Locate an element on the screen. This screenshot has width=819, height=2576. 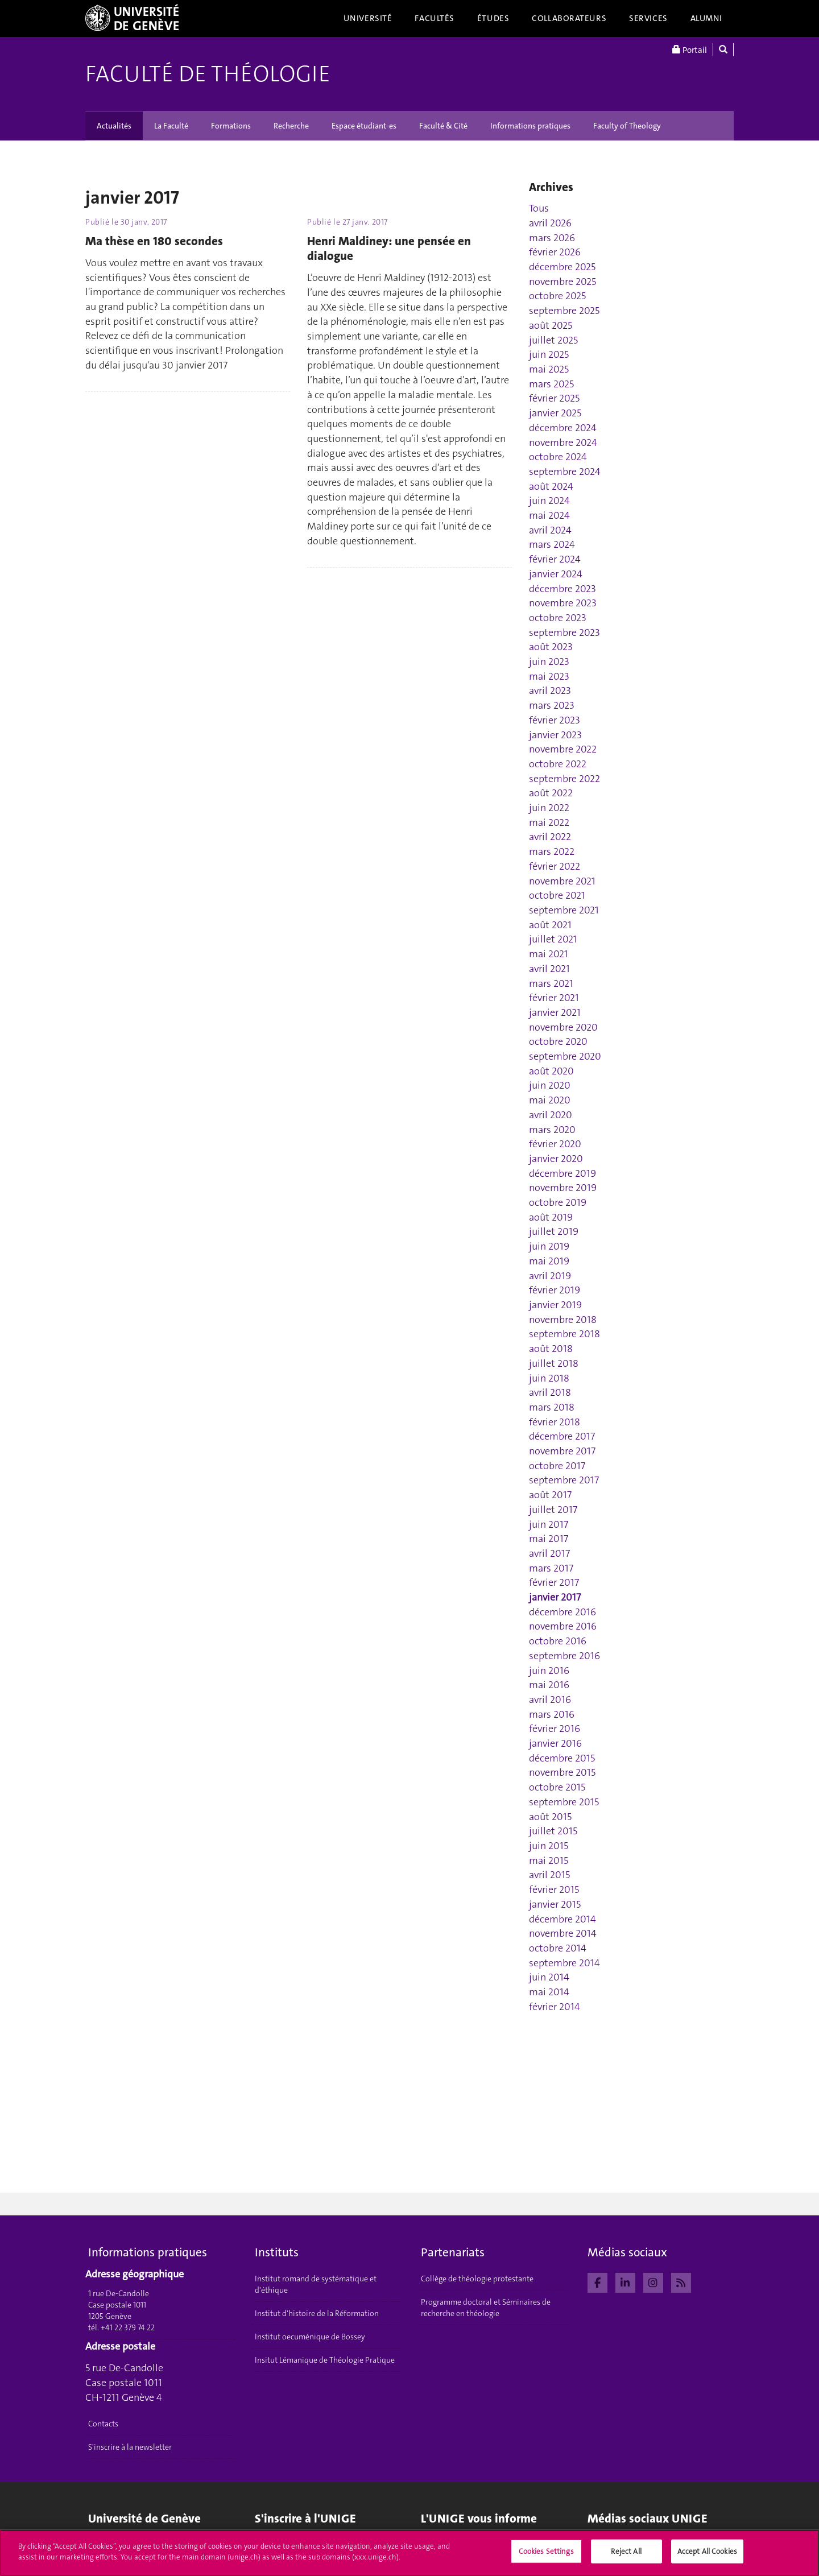
octobre 2022 is located at coordinates (557, 764).